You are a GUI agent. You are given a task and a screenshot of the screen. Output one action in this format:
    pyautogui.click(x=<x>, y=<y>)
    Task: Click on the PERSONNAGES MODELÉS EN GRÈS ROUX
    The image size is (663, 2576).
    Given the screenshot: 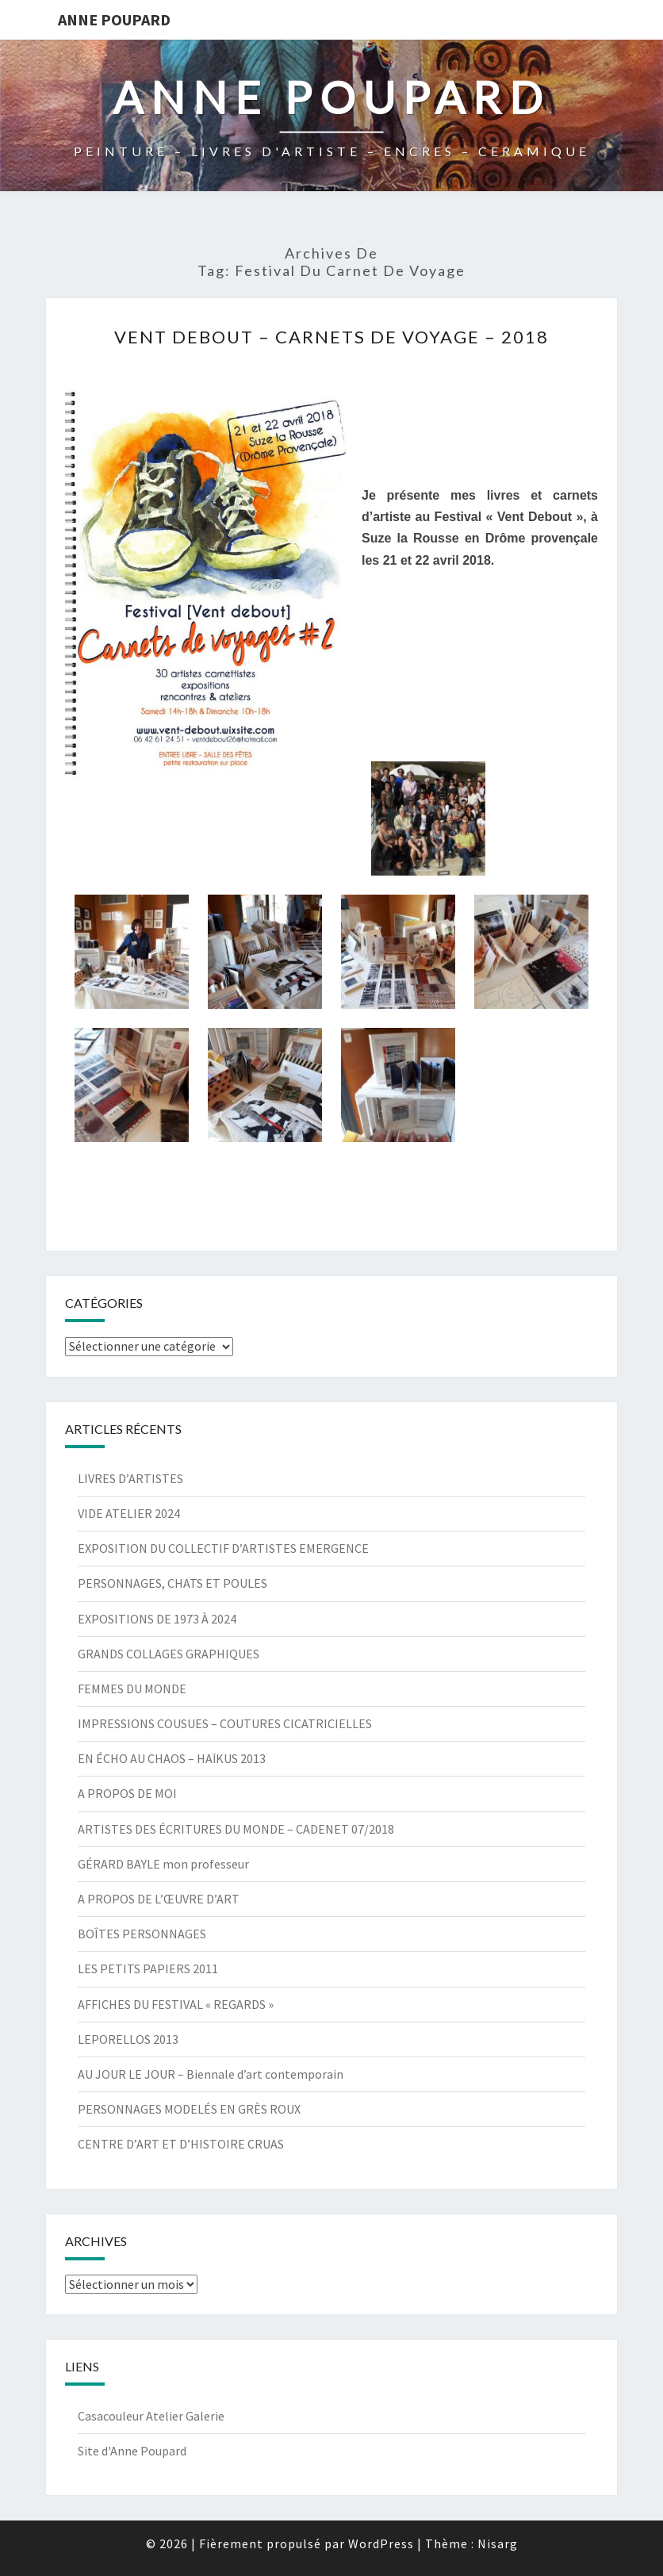 What is the action you would take?
    pyautogui.click(x=189, y=2109)
    